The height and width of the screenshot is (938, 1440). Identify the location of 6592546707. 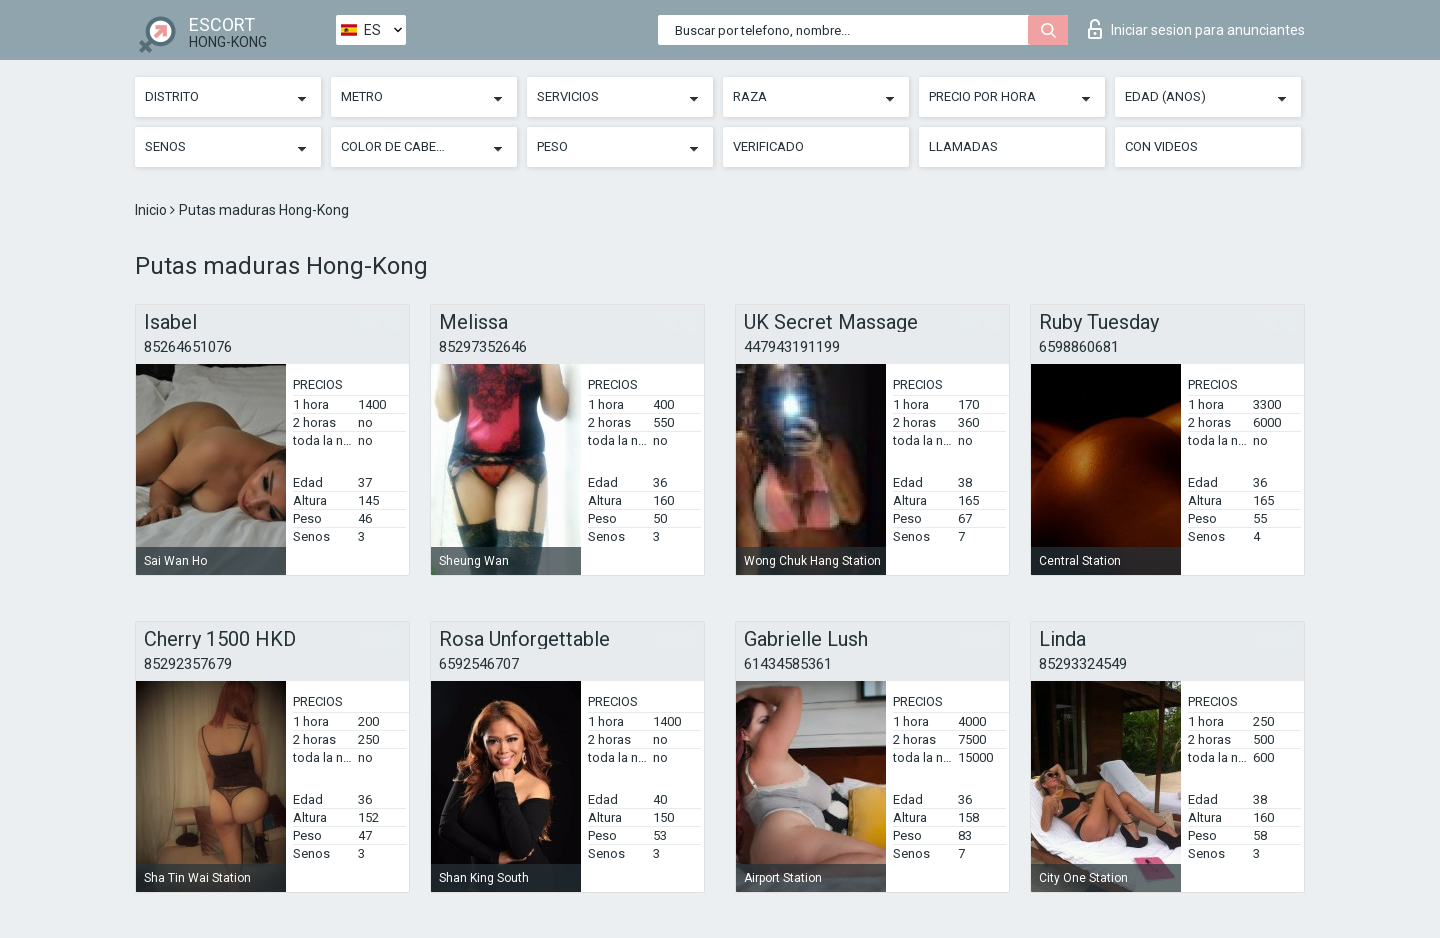
(479, 664).